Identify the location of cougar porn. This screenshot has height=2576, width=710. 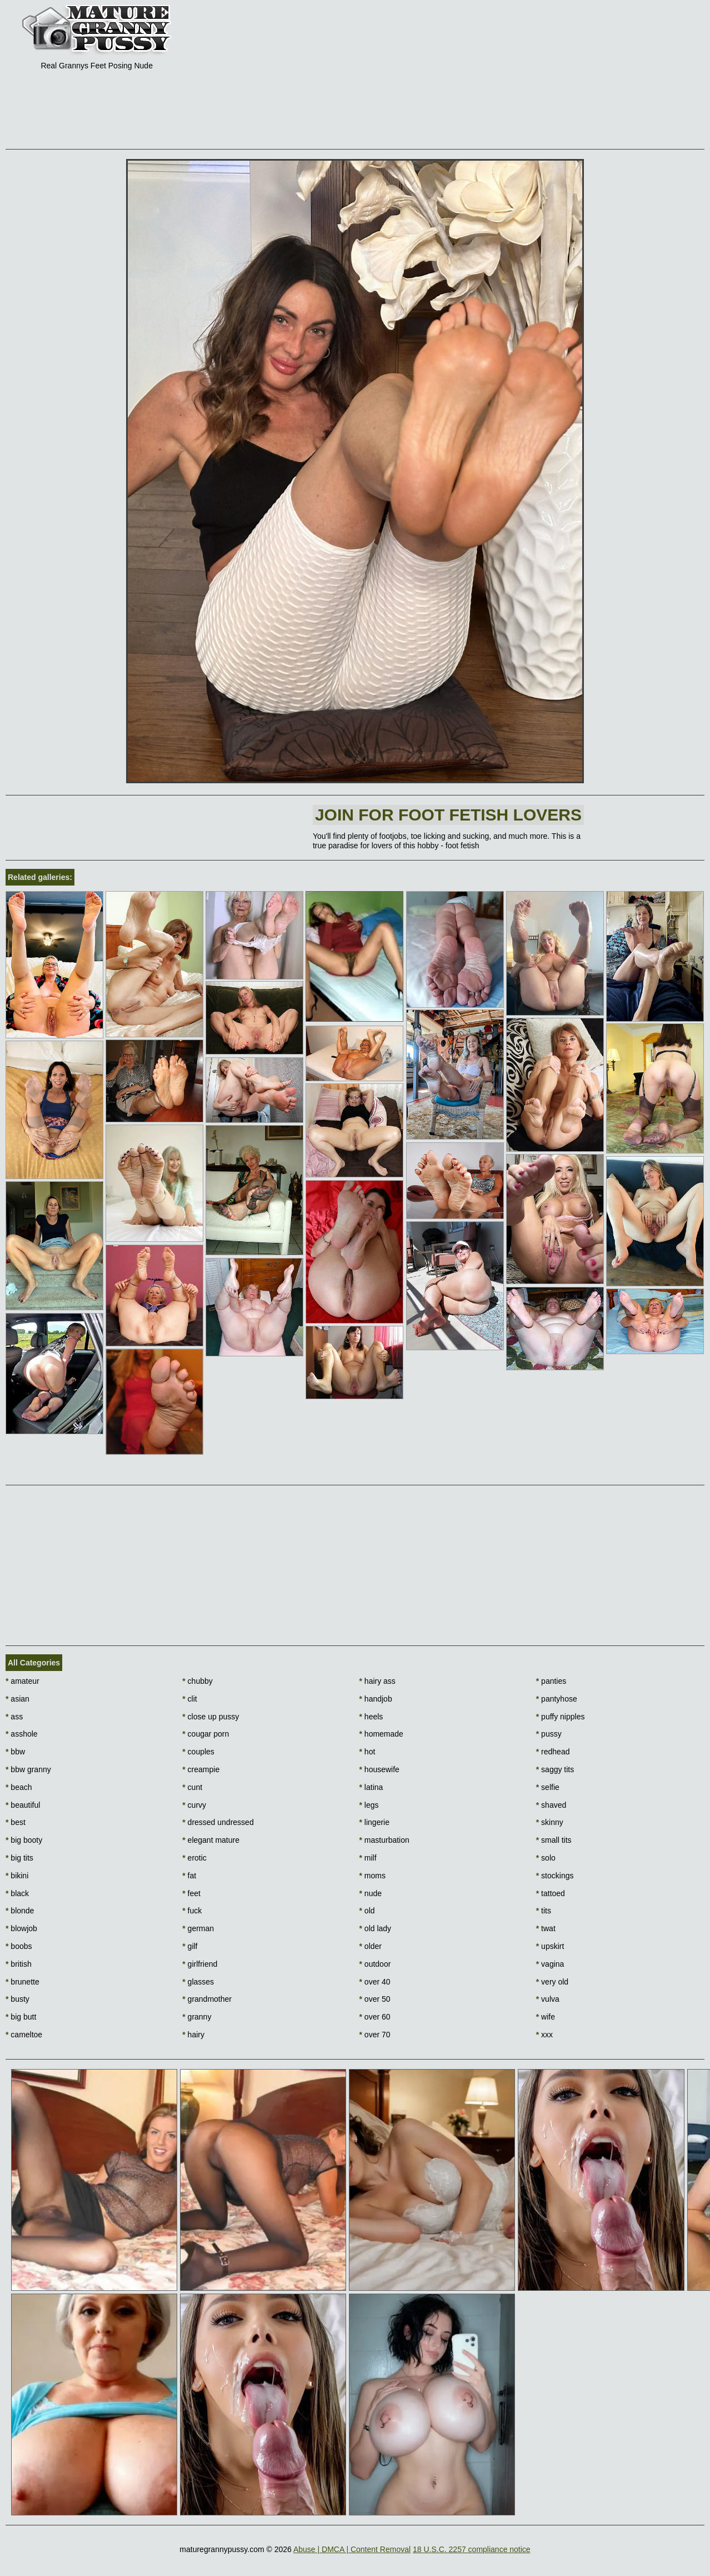
(205, 1733).